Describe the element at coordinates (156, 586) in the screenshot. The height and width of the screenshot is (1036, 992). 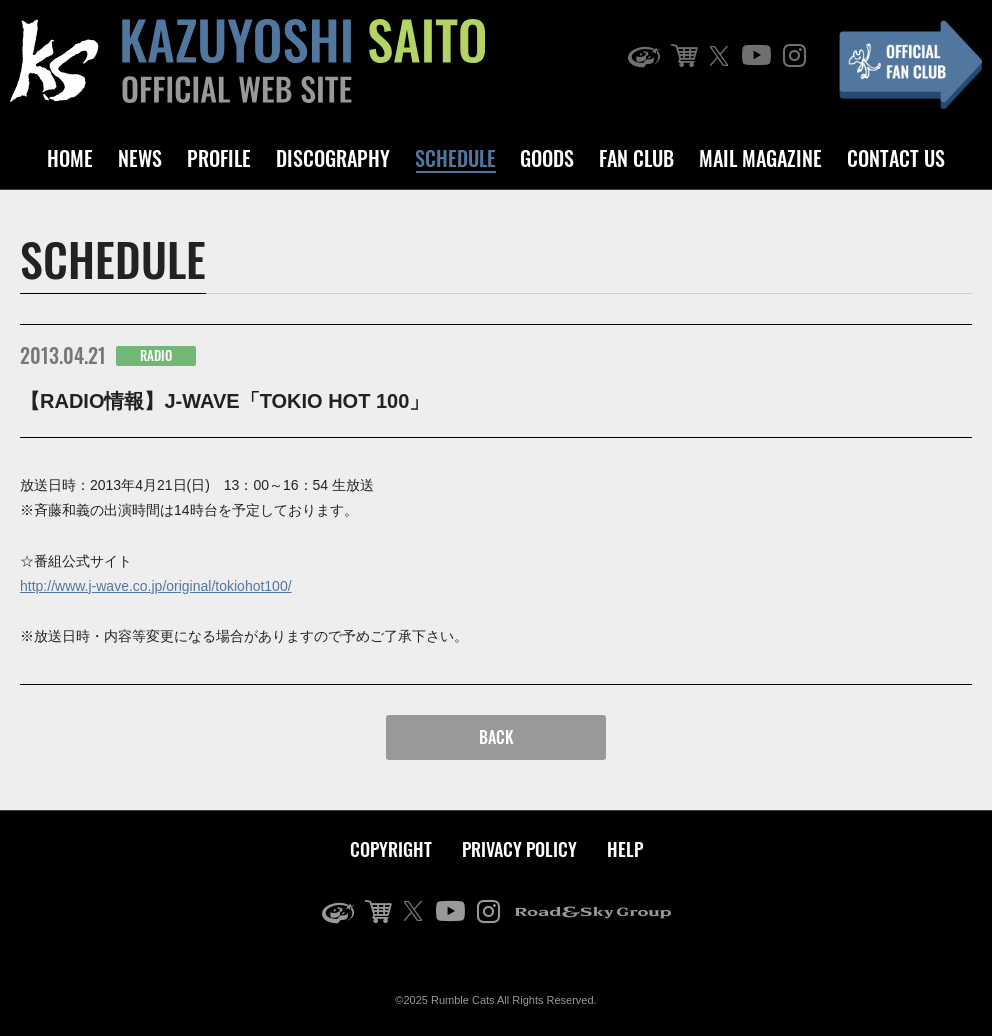
I see `http://www.j-wave.co.jp/original/tokiohot100/` at that location.